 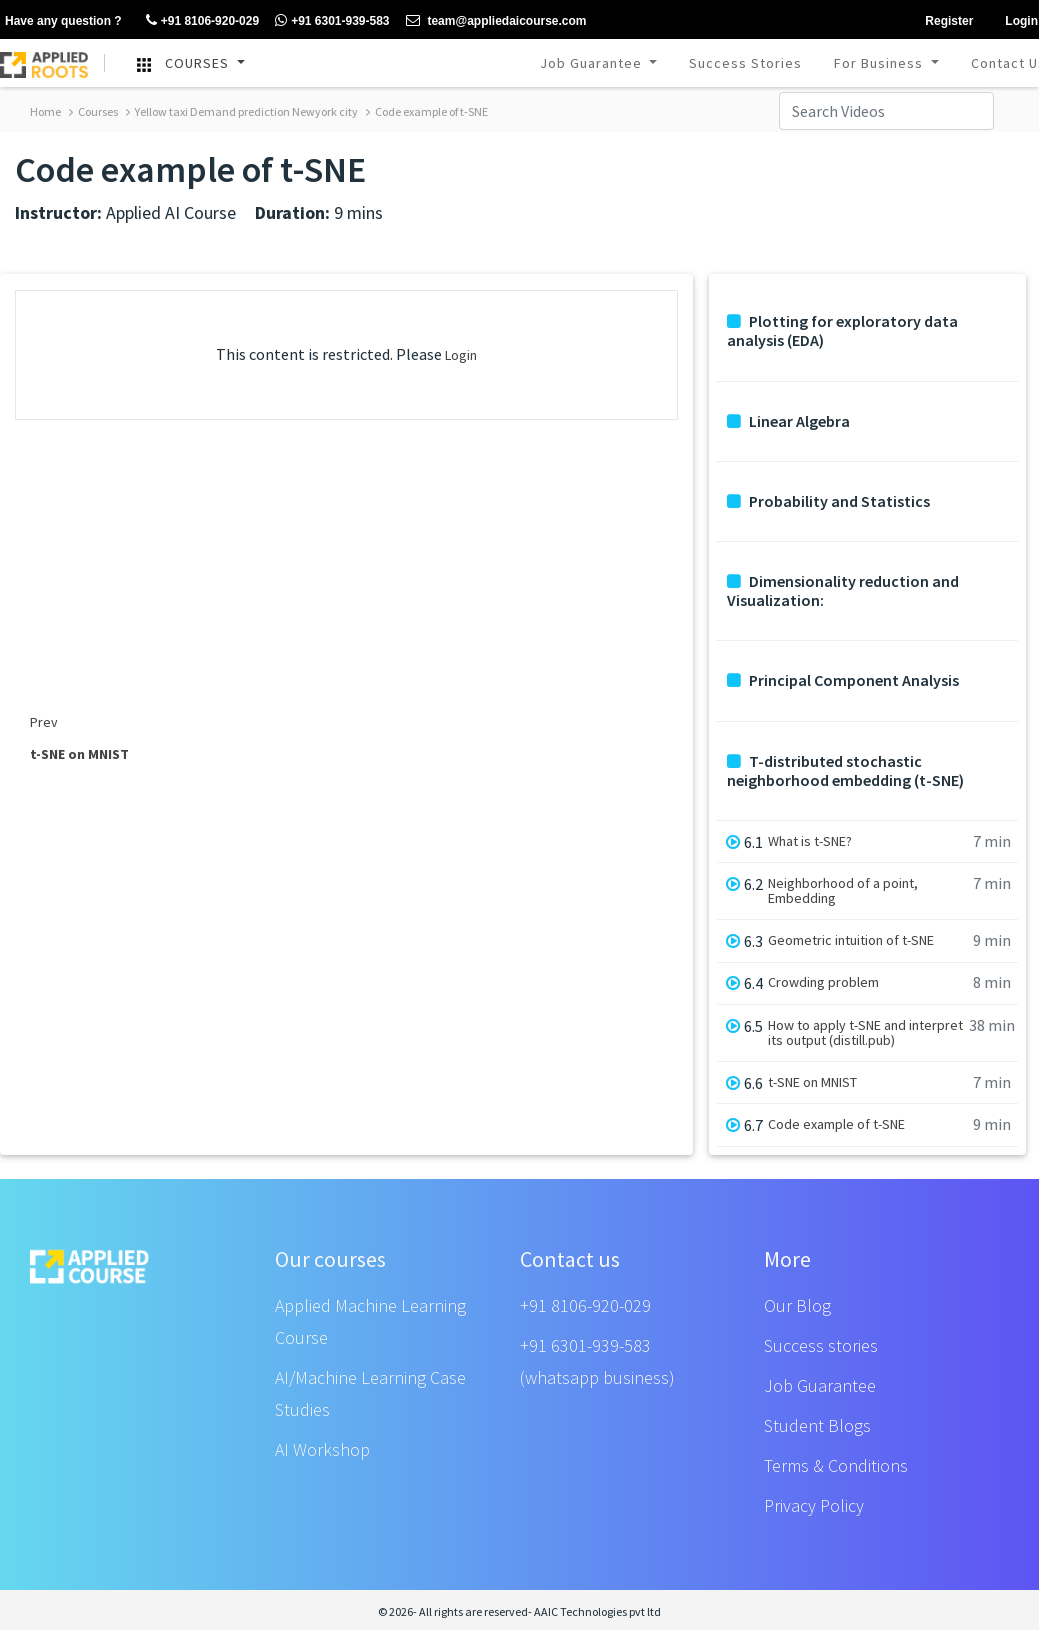 What do you see at coordinates (45, 111) in the screenshot?
I see `Home` at bounding box center [45, 111].